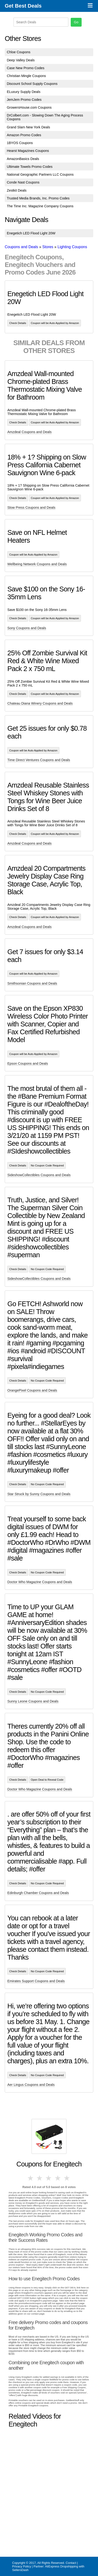 The width and height of the screenshot is (98, 2576). Describe the element at coordinates (28, 151) in the screenshot. I see `Hearst Magazines Coupons` at that location.